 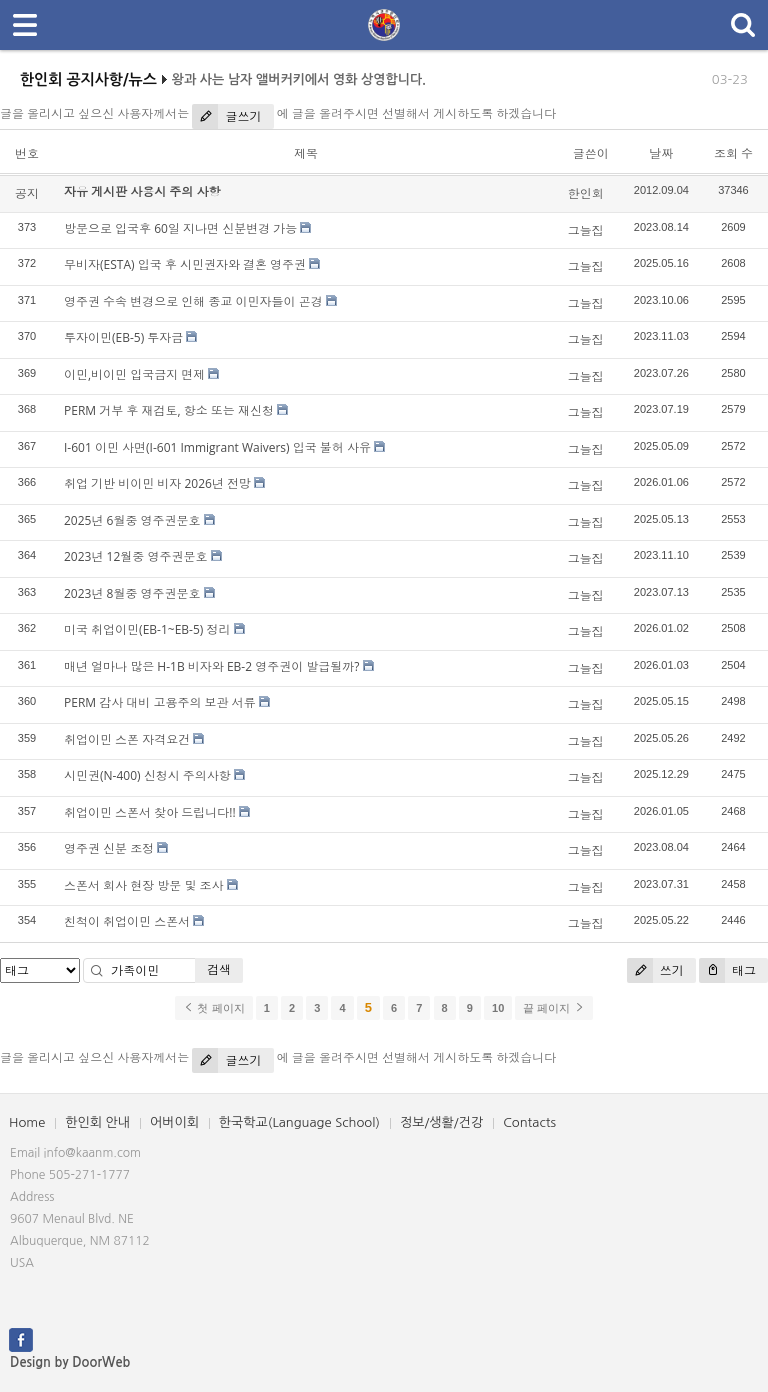 I want to click on 매년 얼마나 많은 H-1B 비자와 EB-2 영주권이 발급될까?, so click(x=211, y=666).